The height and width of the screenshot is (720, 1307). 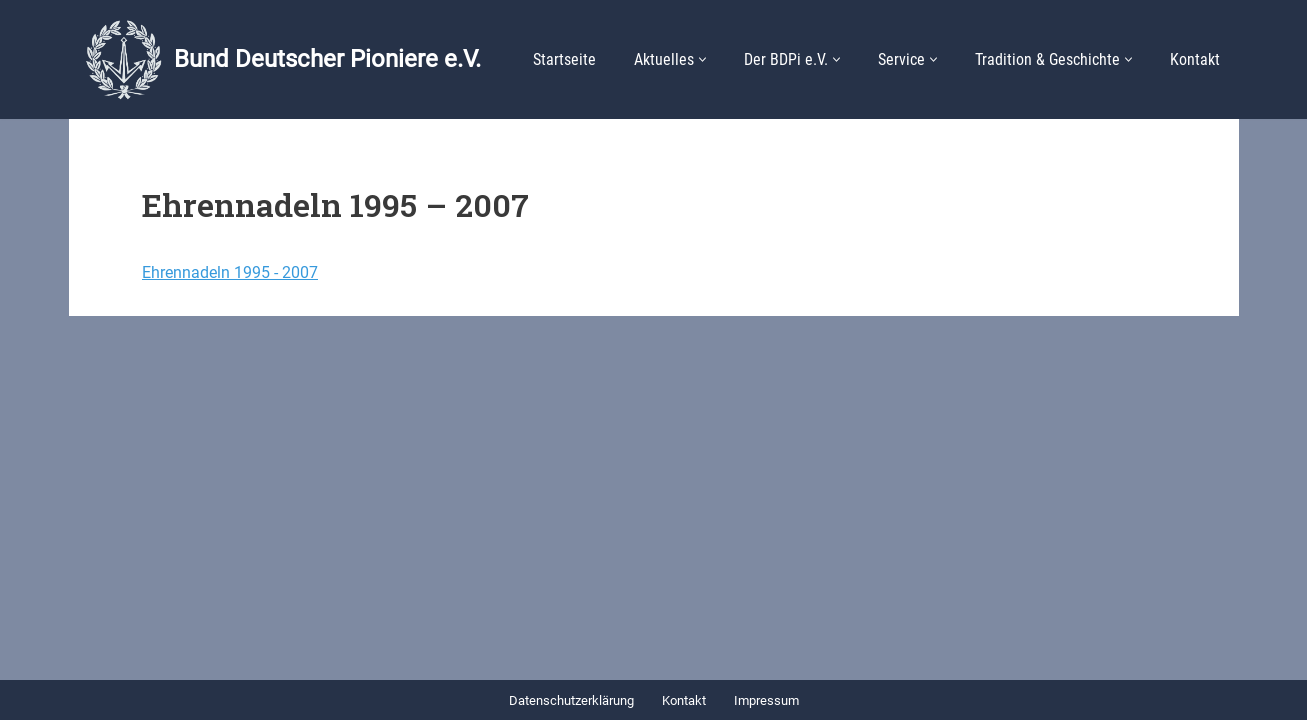 I want to click on Ehrennadeln 1995 - 2007, so click(x=230, y=272).